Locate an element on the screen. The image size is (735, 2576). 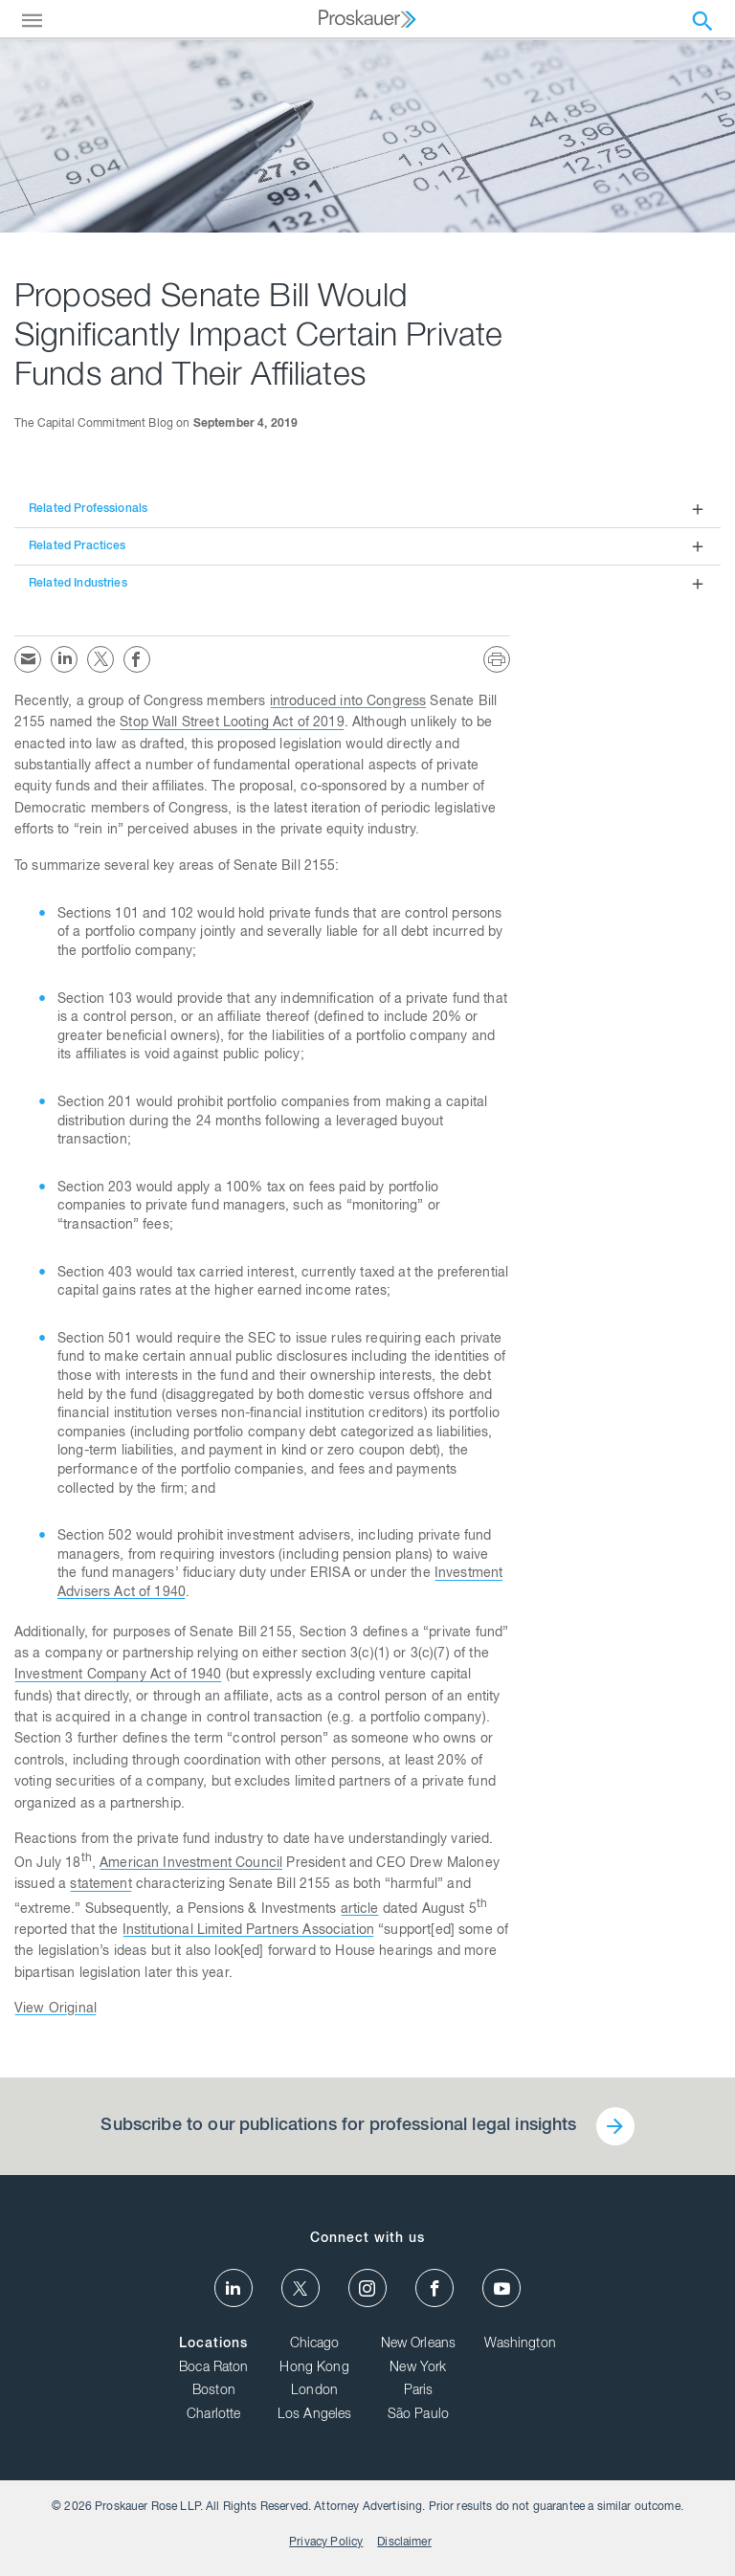
Washington is located at coordinates (520, 2344).